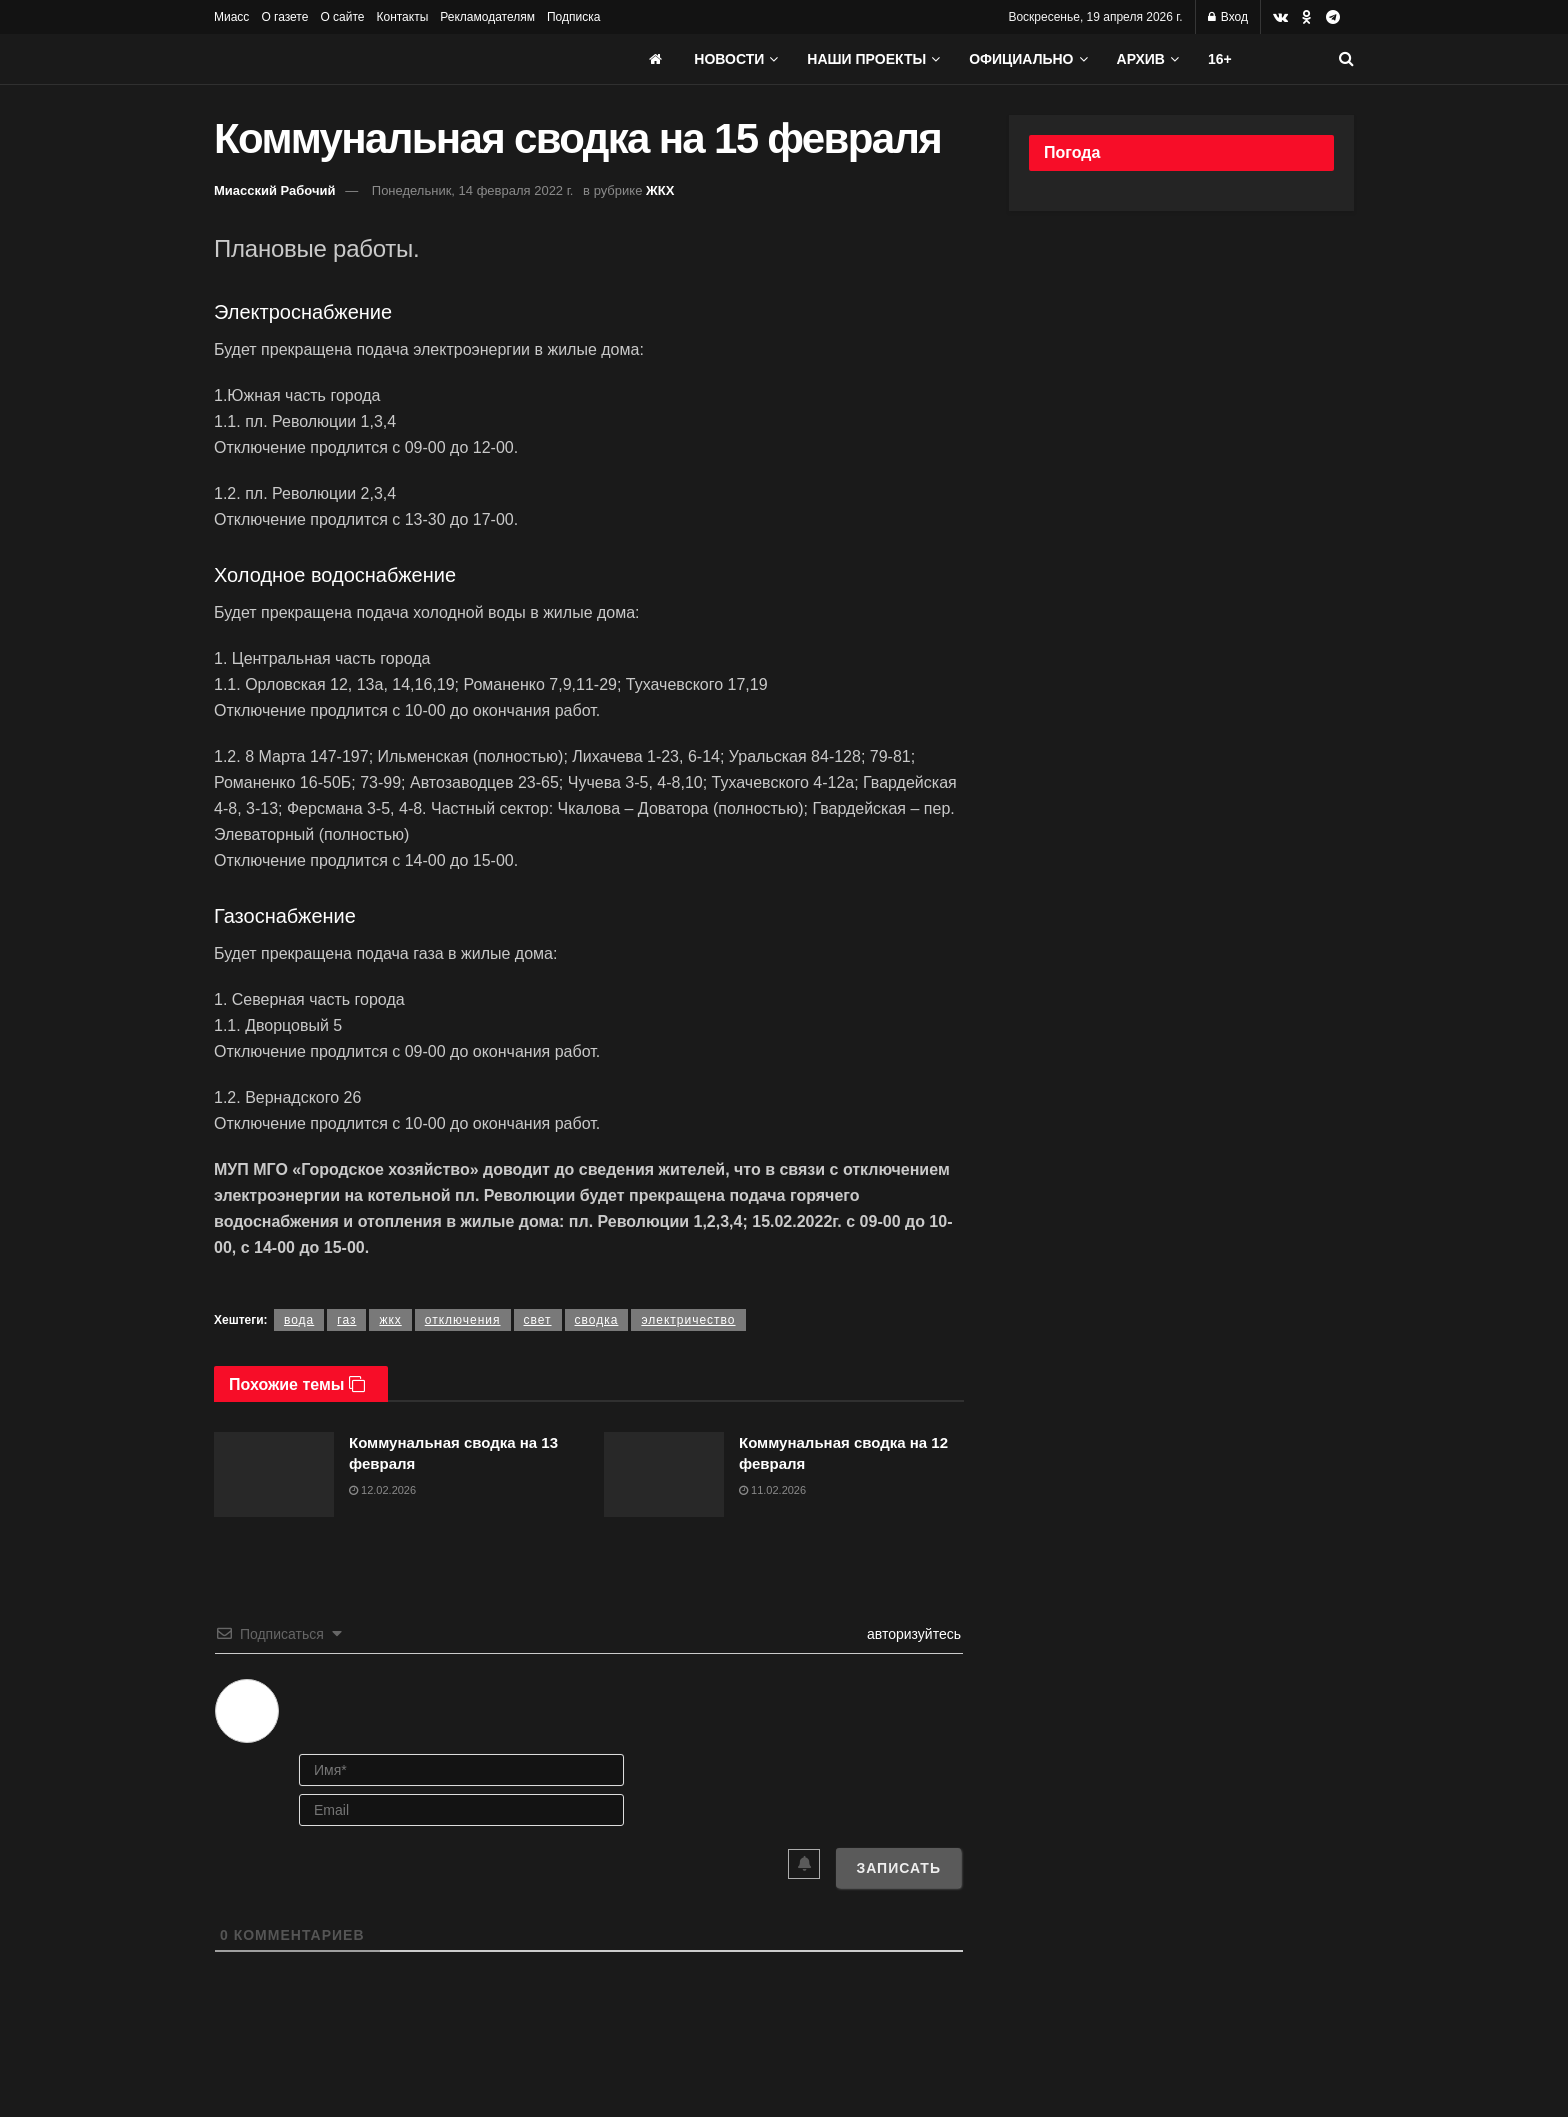 The height and width of the screenshot is (2117, 1568). What do you see at coordinates (772, 1490) in the screenshot?
I see `11.02.2026` at bounding box center [772, 1490].